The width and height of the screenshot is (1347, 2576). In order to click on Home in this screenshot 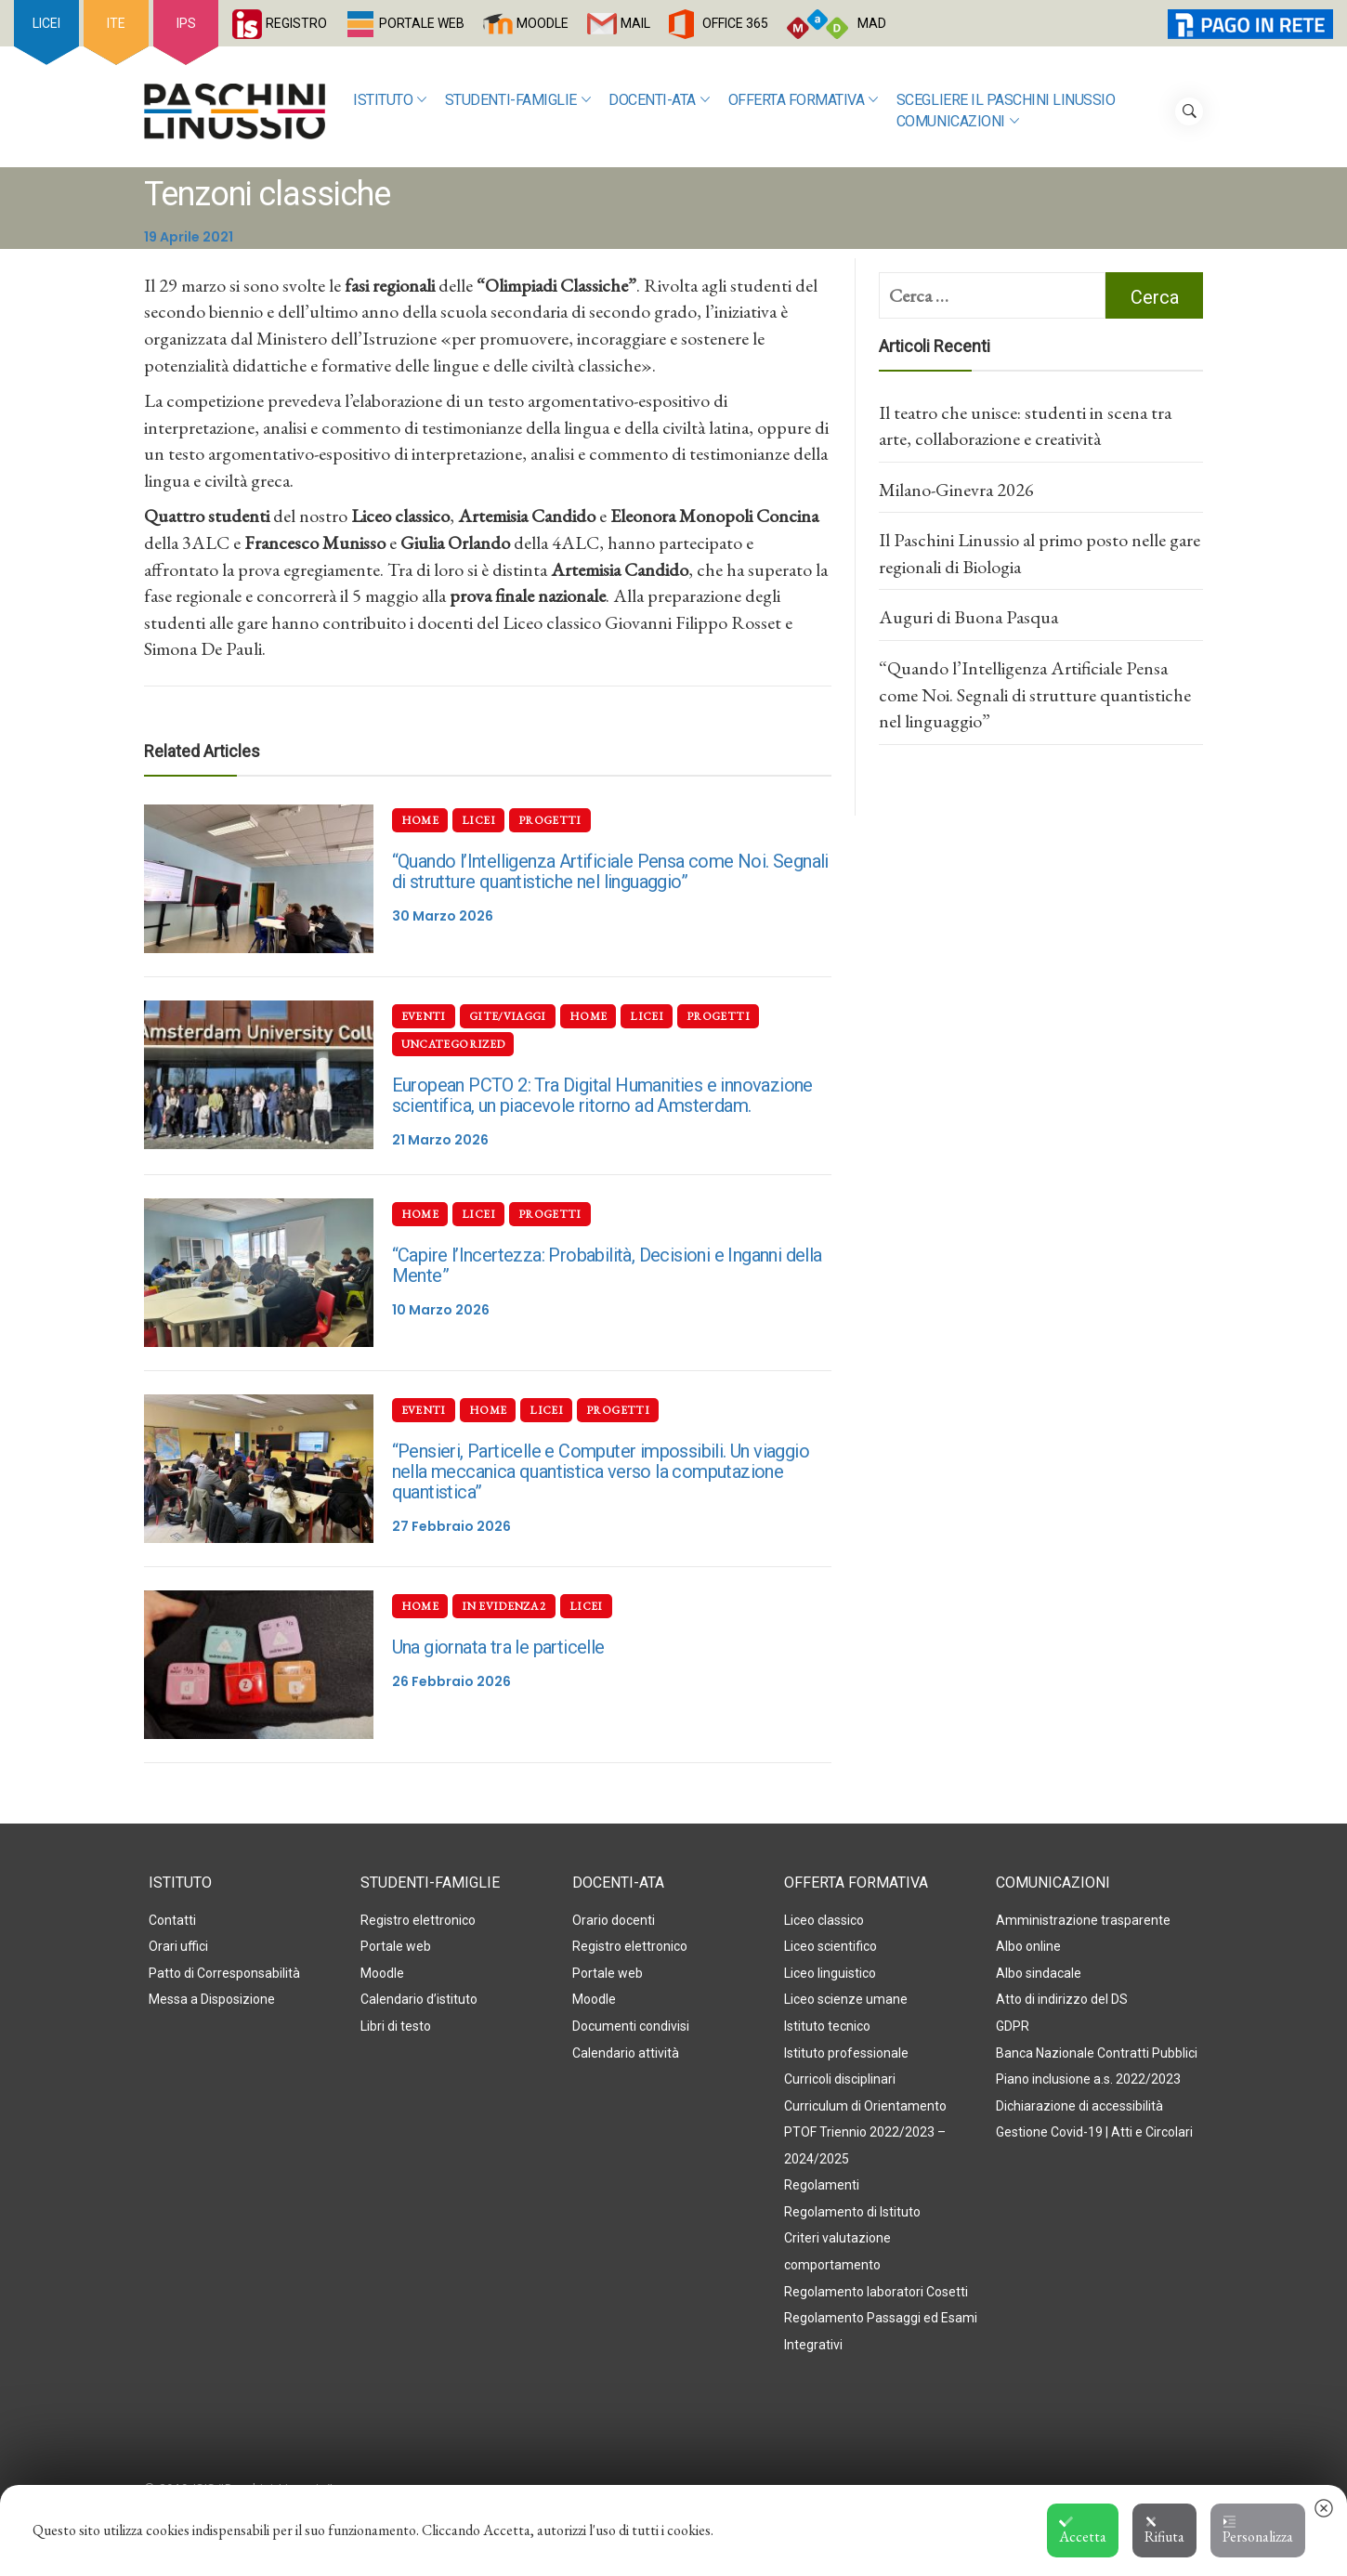, I will do `click(419, 820)`.